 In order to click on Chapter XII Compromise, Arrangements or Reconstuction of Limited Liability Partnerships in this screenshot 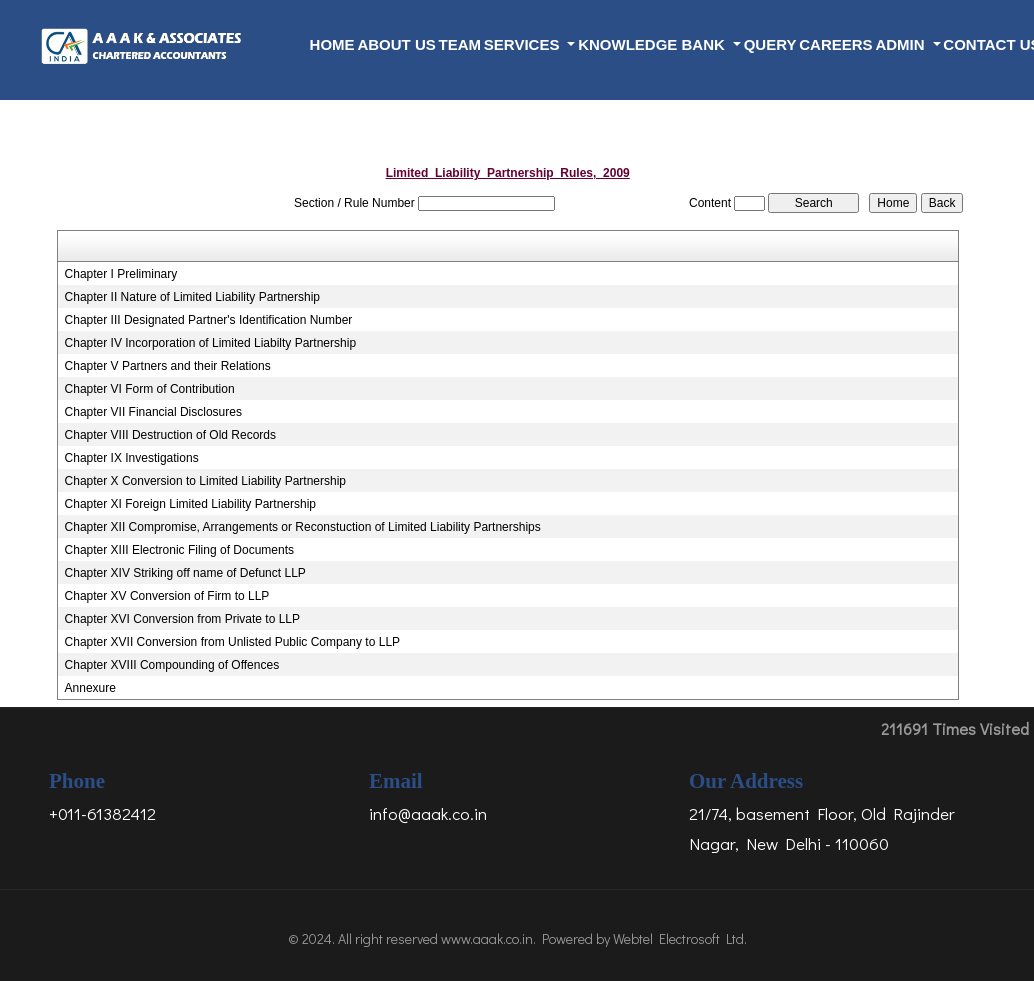, I will do `click(303, 527)`.